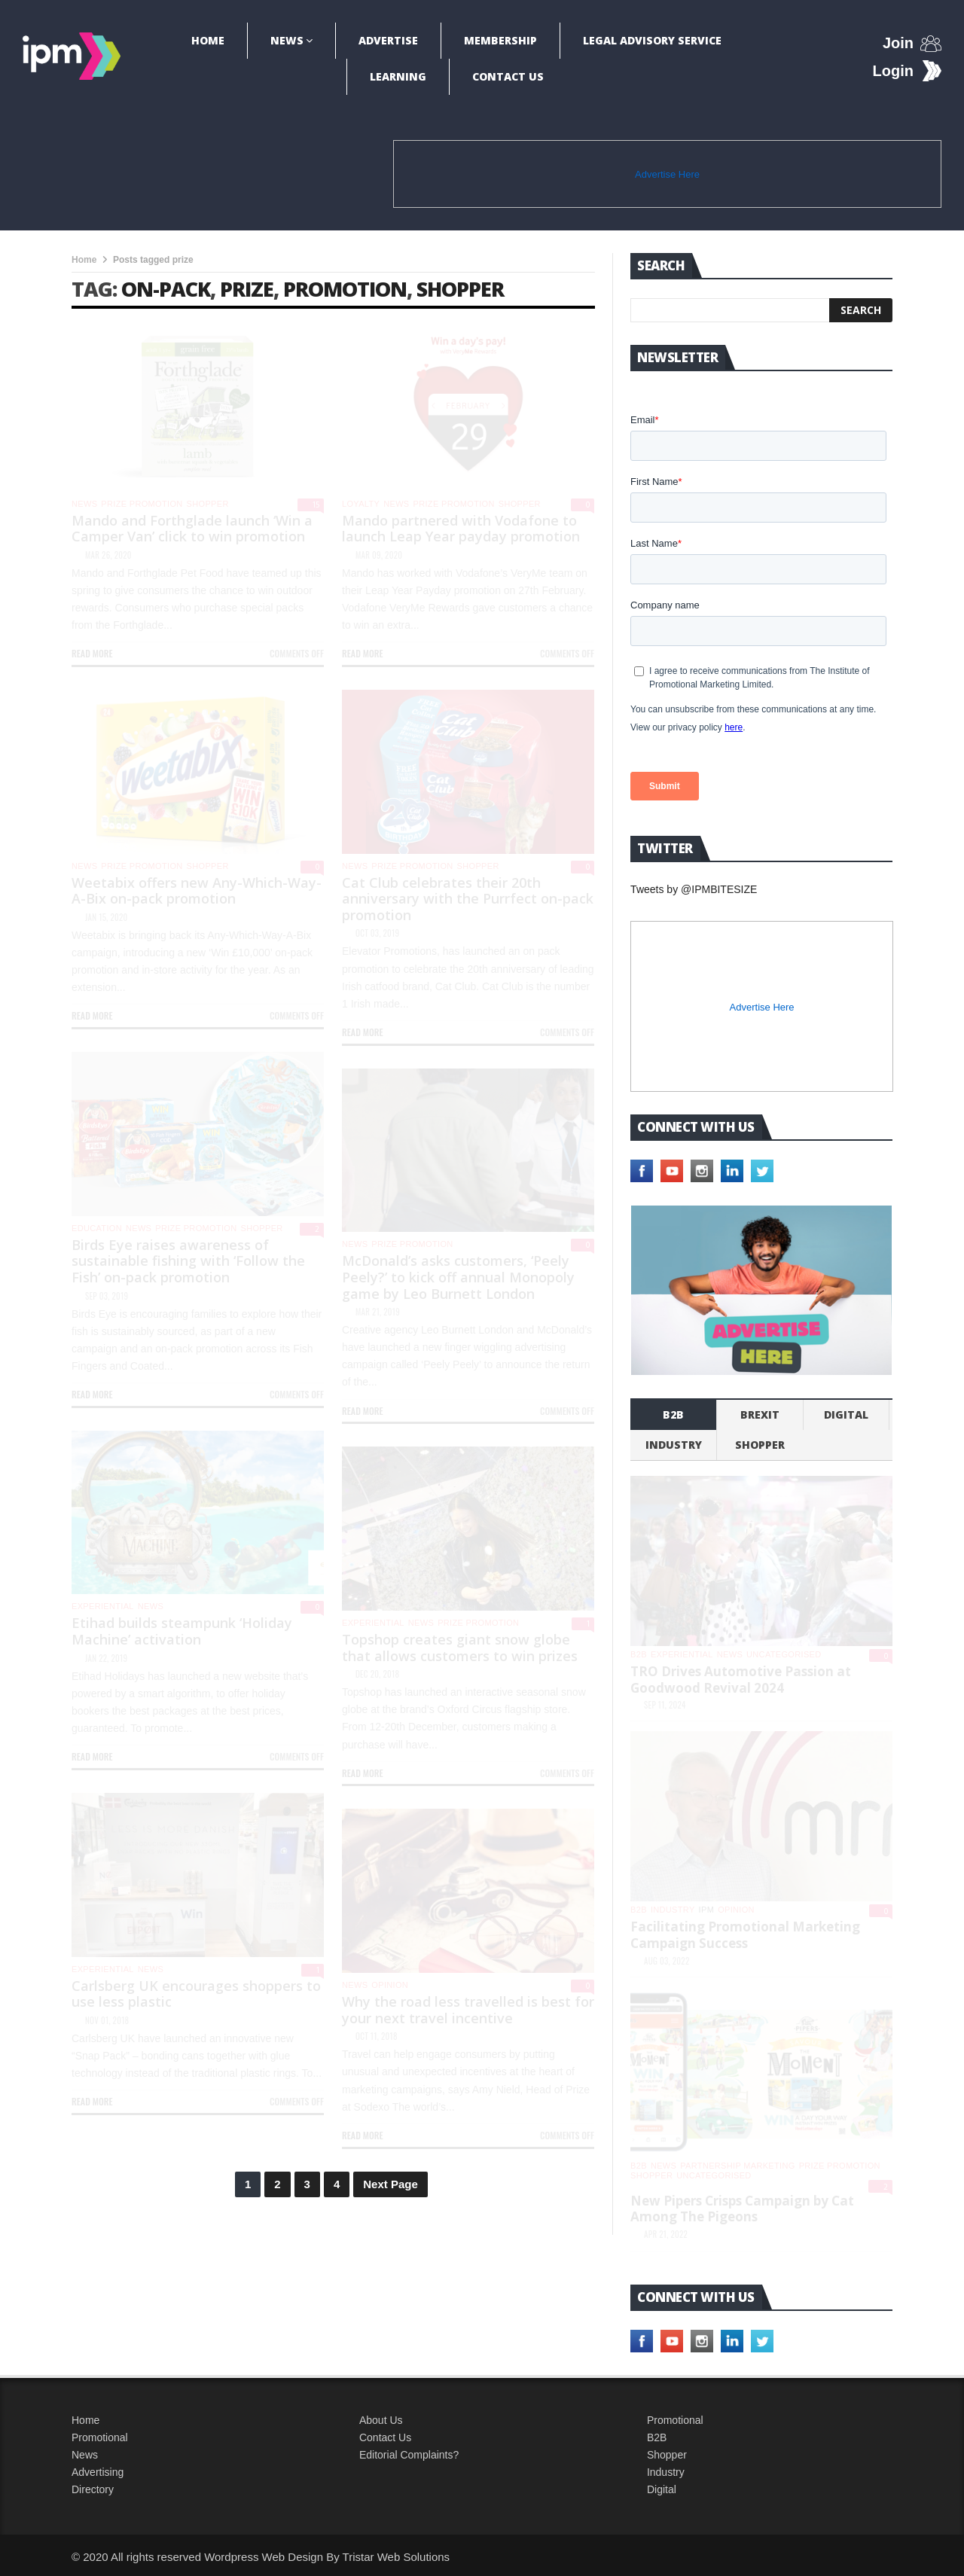 The width and height of the screenshot is (964, 2576). What do you see at coordinates (740, 1680) in the screenshot?
I see `TRO Drives Automotive Passion at Goodwood Revival 2024` at bounding box center [740, 1680].